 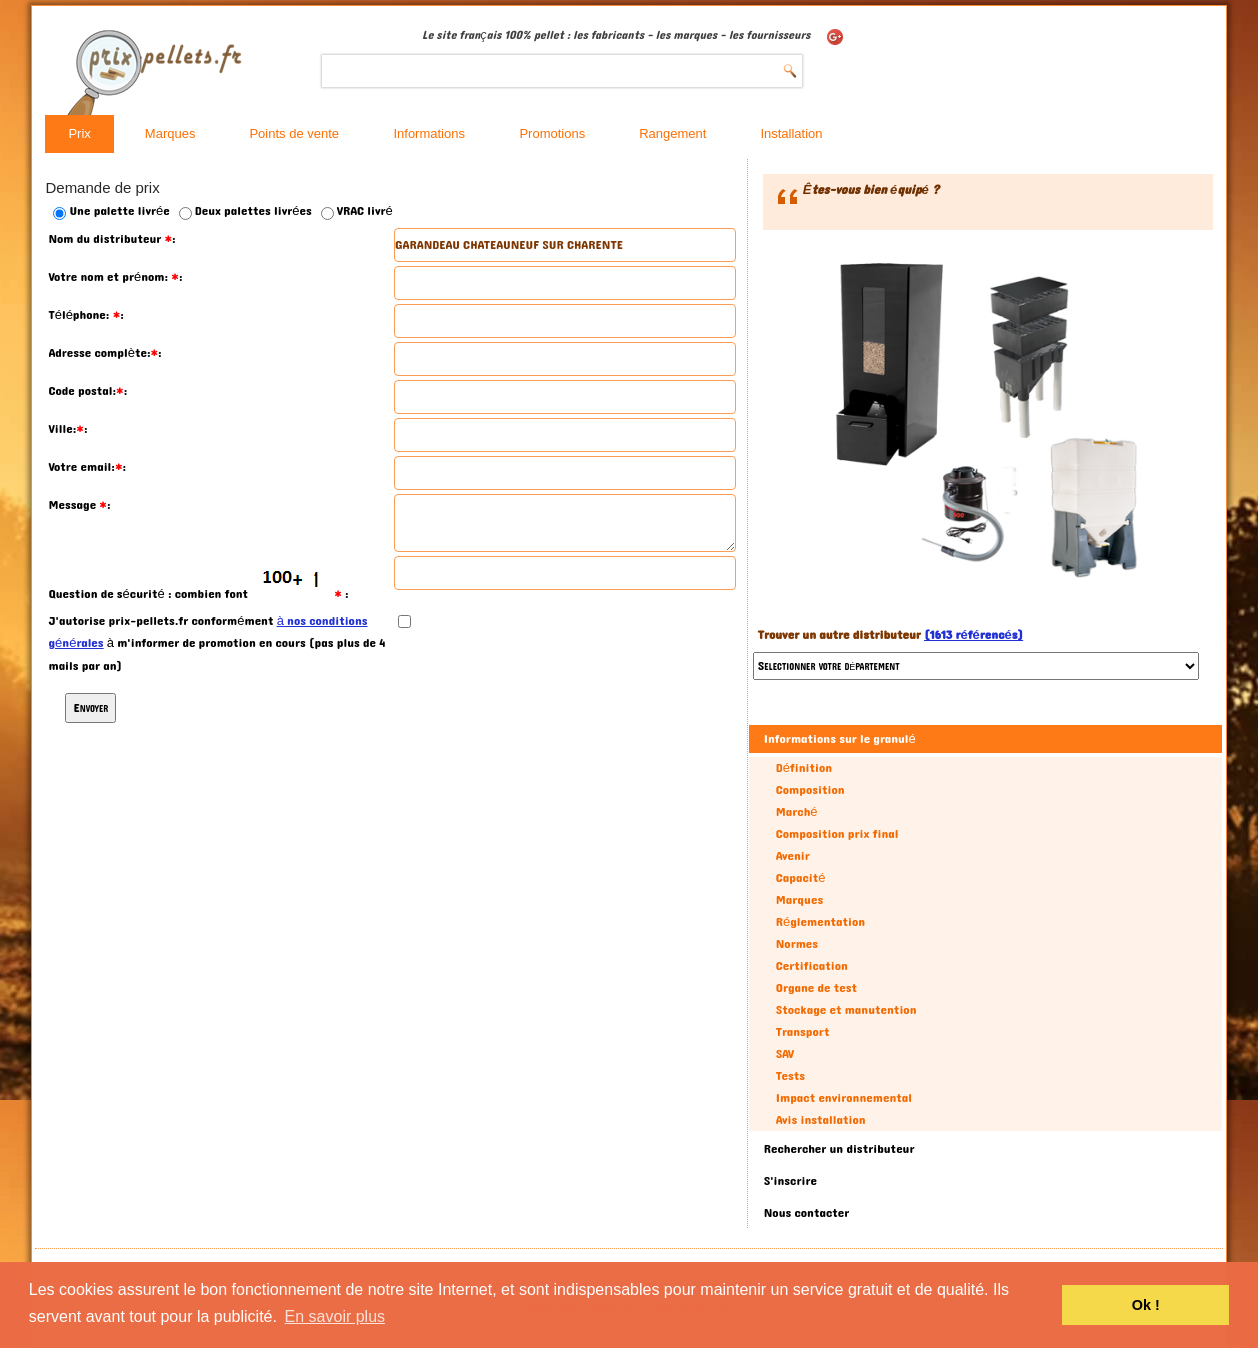 I want to click on Informations, so click(x=429, y=133).